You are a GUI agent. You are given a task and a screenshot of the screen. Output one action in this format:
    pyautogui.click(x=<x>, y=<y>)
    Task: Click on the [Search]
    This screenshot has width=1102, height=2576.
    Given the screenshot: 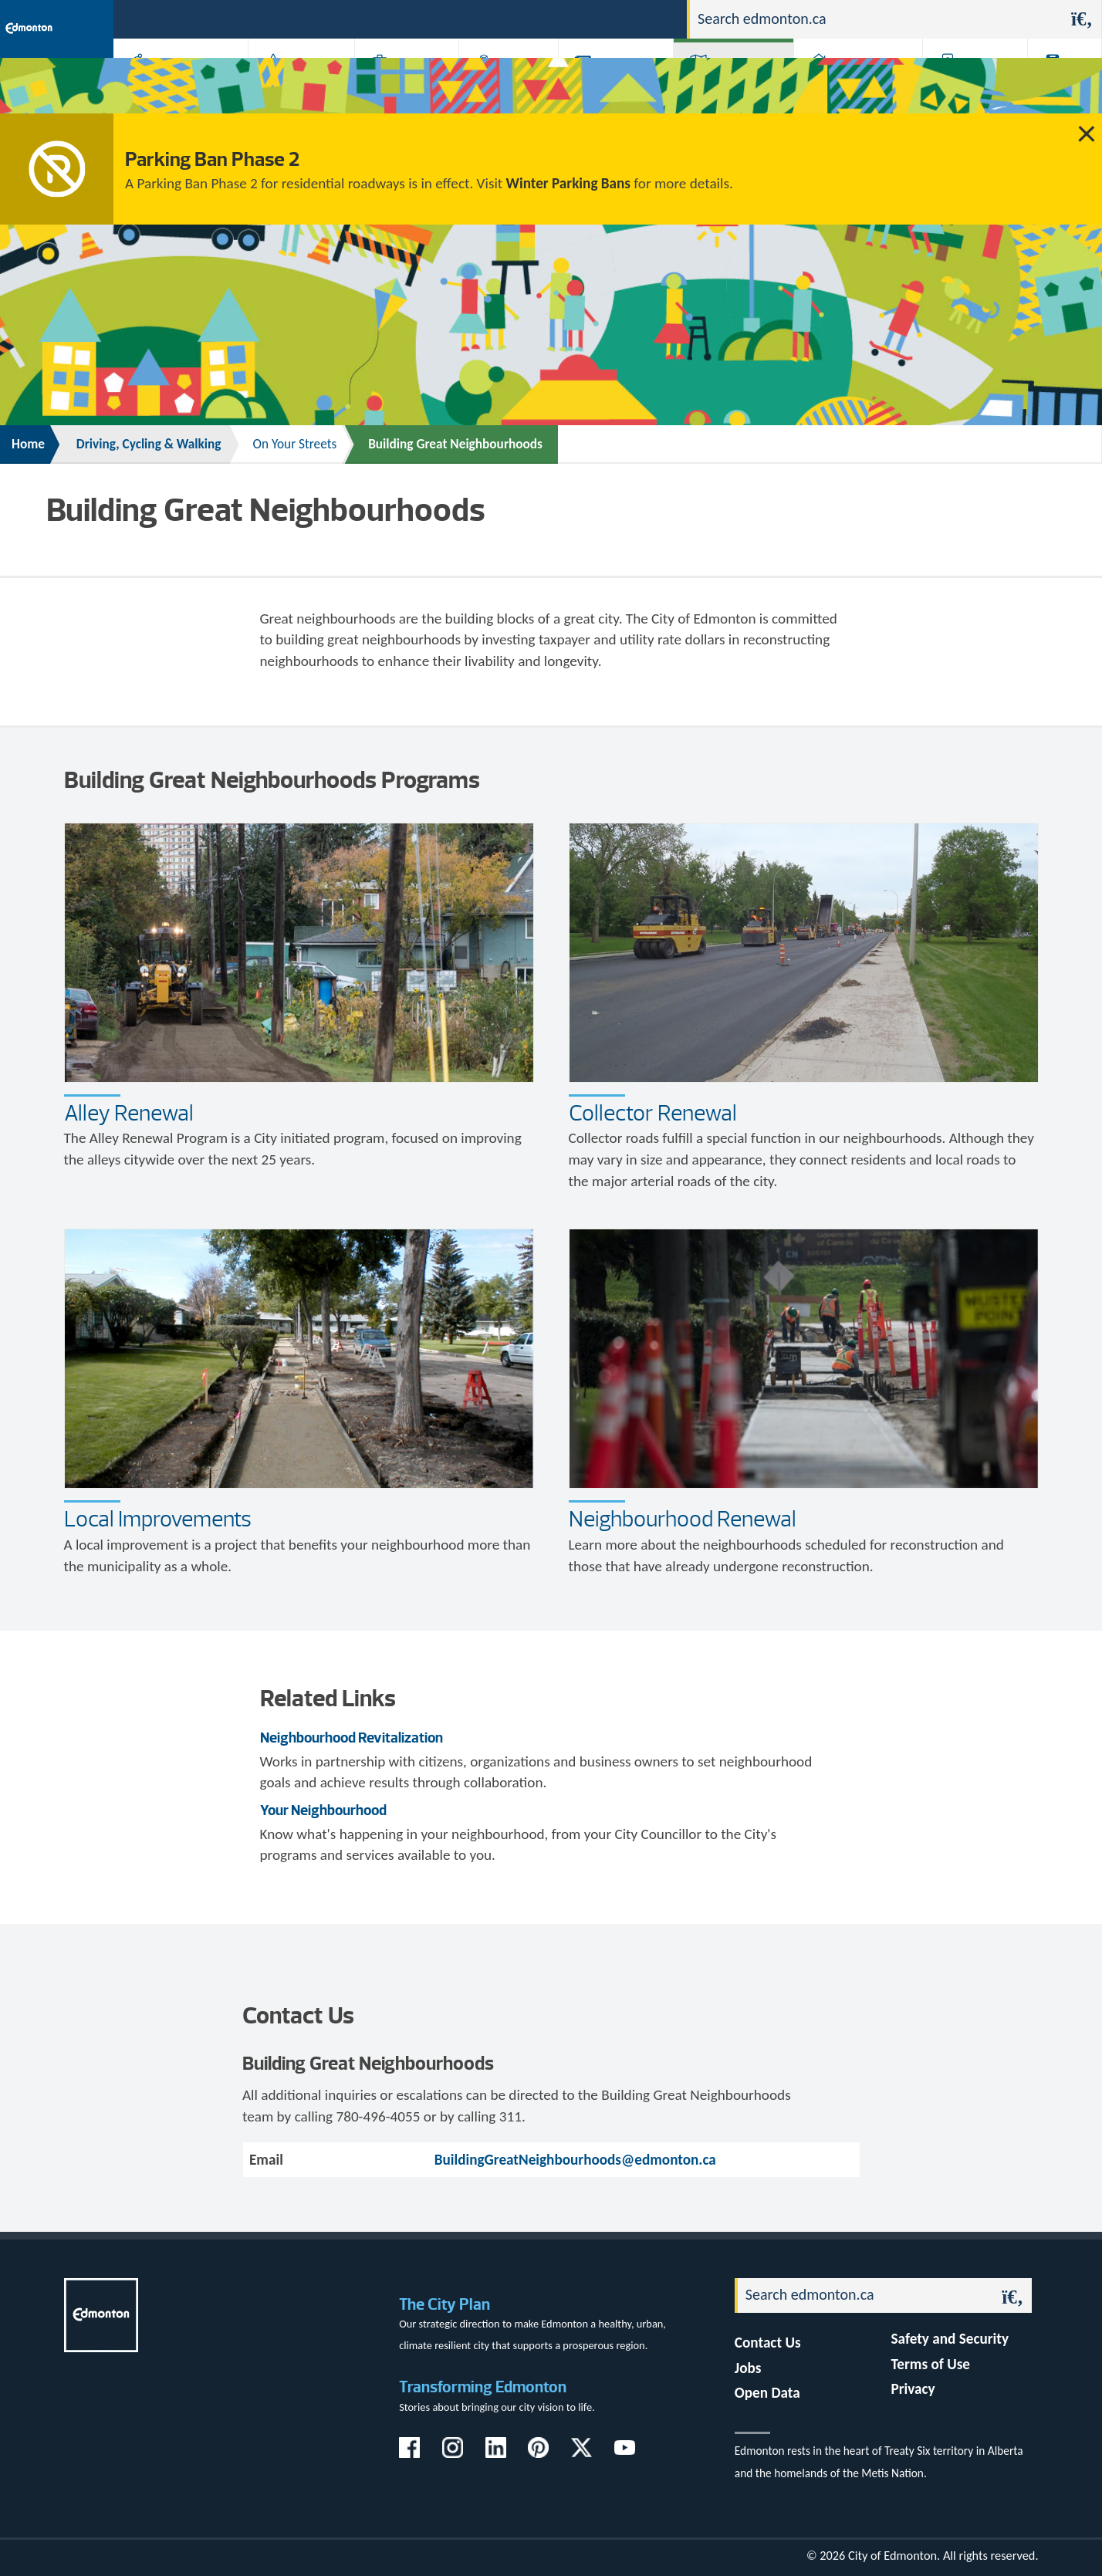 What is the action you would take?
    pyautogui.click(x=876, y=19)
    